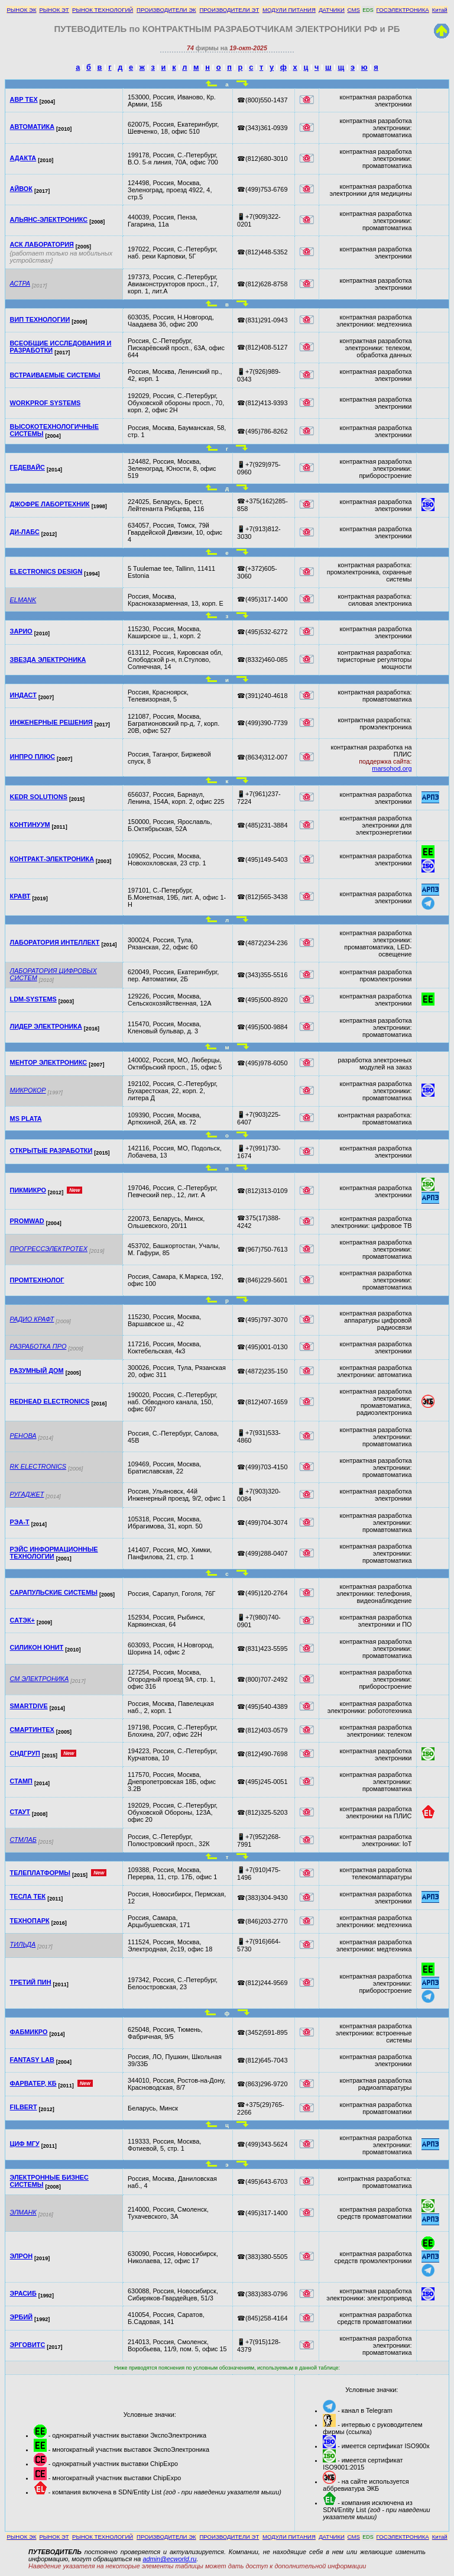 The image size is (454, 2576). I want to click on ELMANK, so click(23, 599).